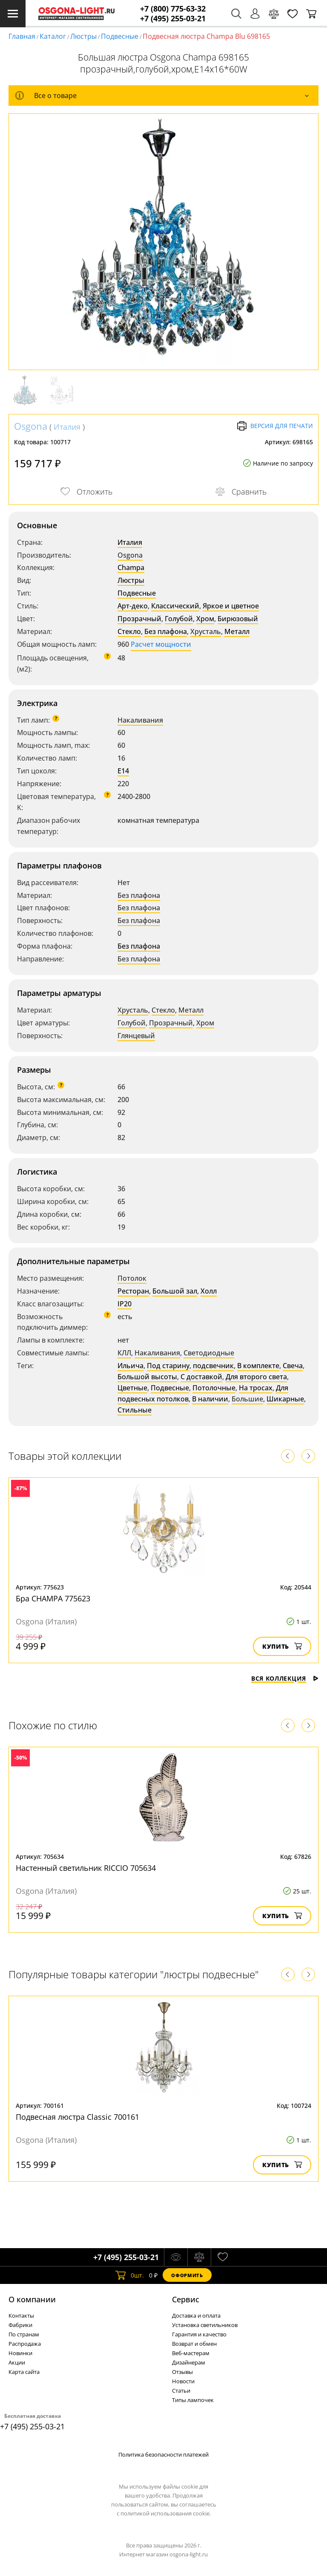  I want to click on Отзывы, so click(182, 2372).